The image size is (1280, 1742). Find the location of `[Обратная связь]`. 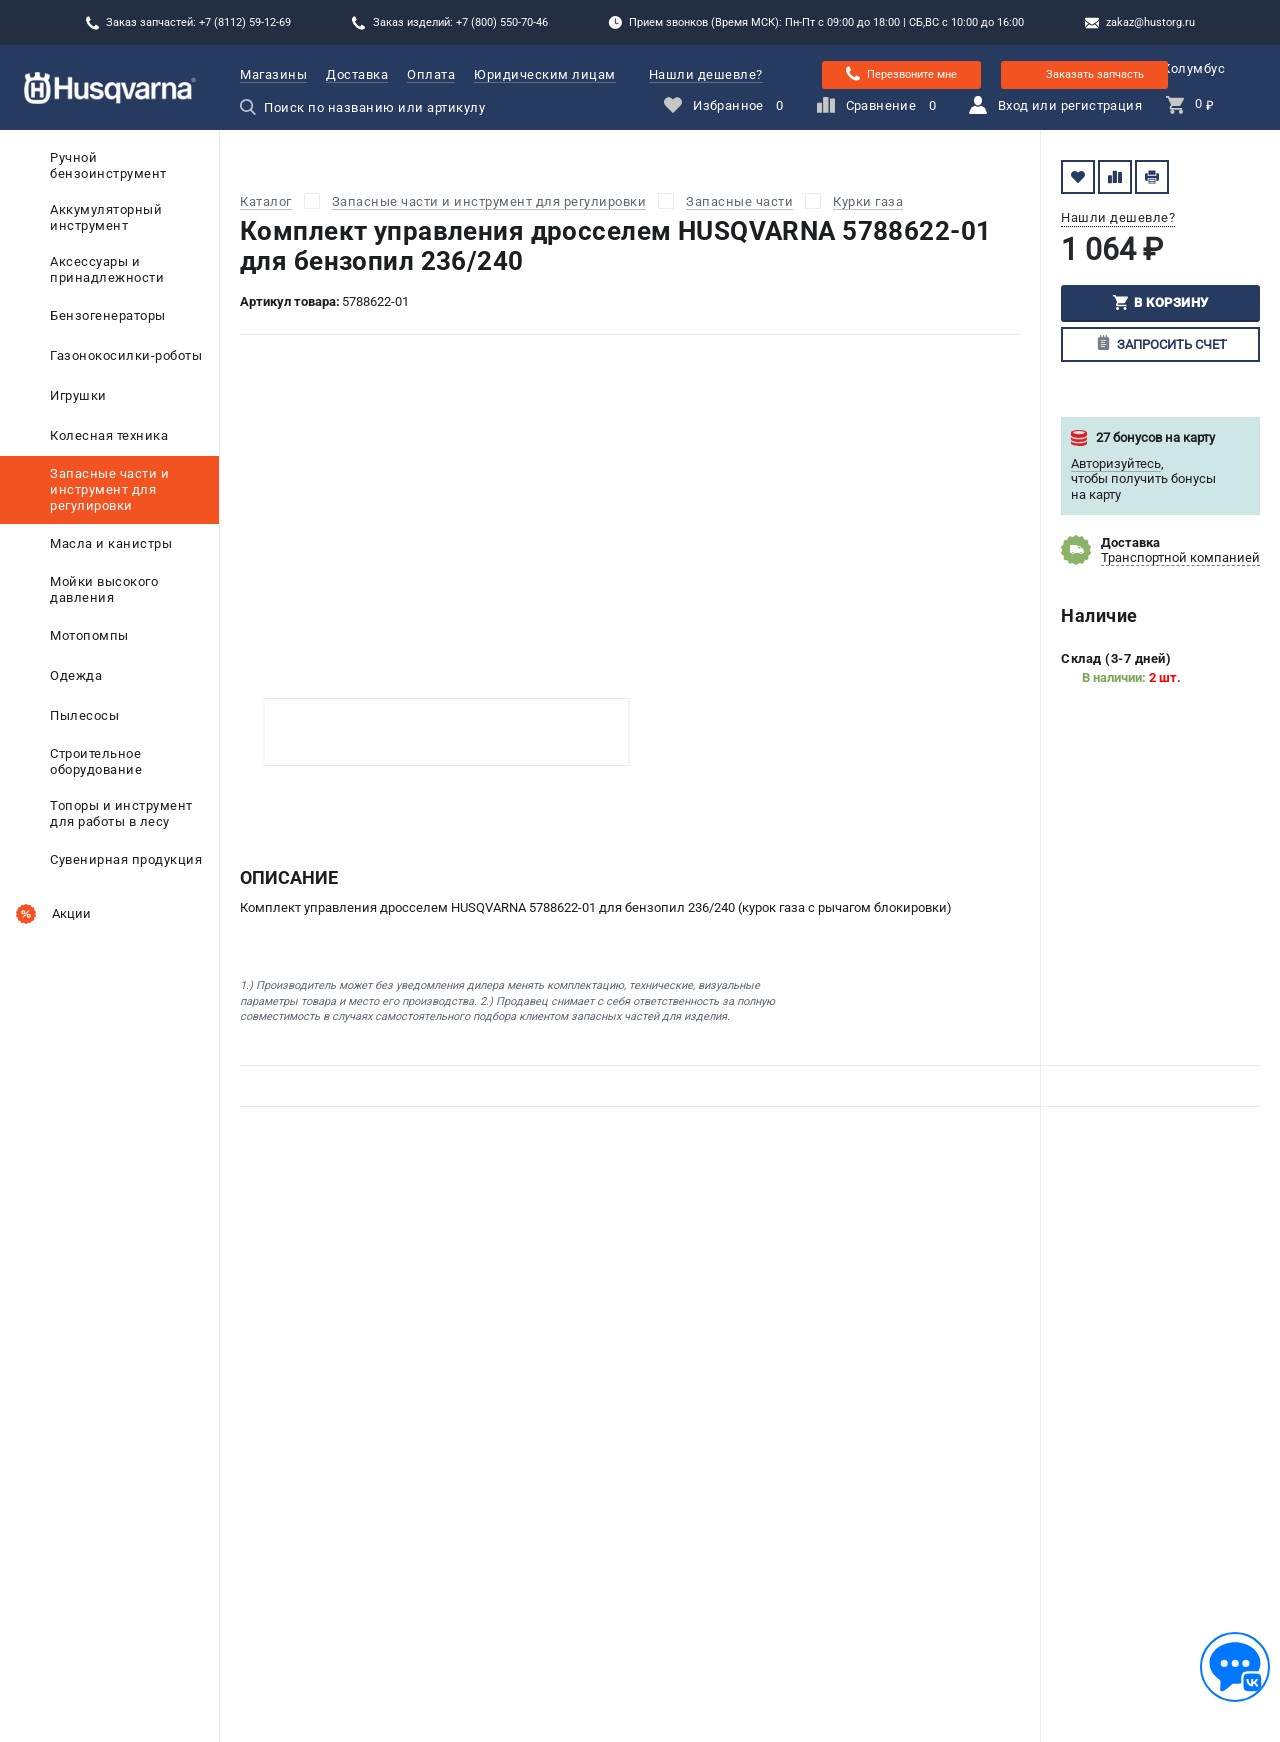

[Обратная связь] is located at coordinates (1235, 1667).